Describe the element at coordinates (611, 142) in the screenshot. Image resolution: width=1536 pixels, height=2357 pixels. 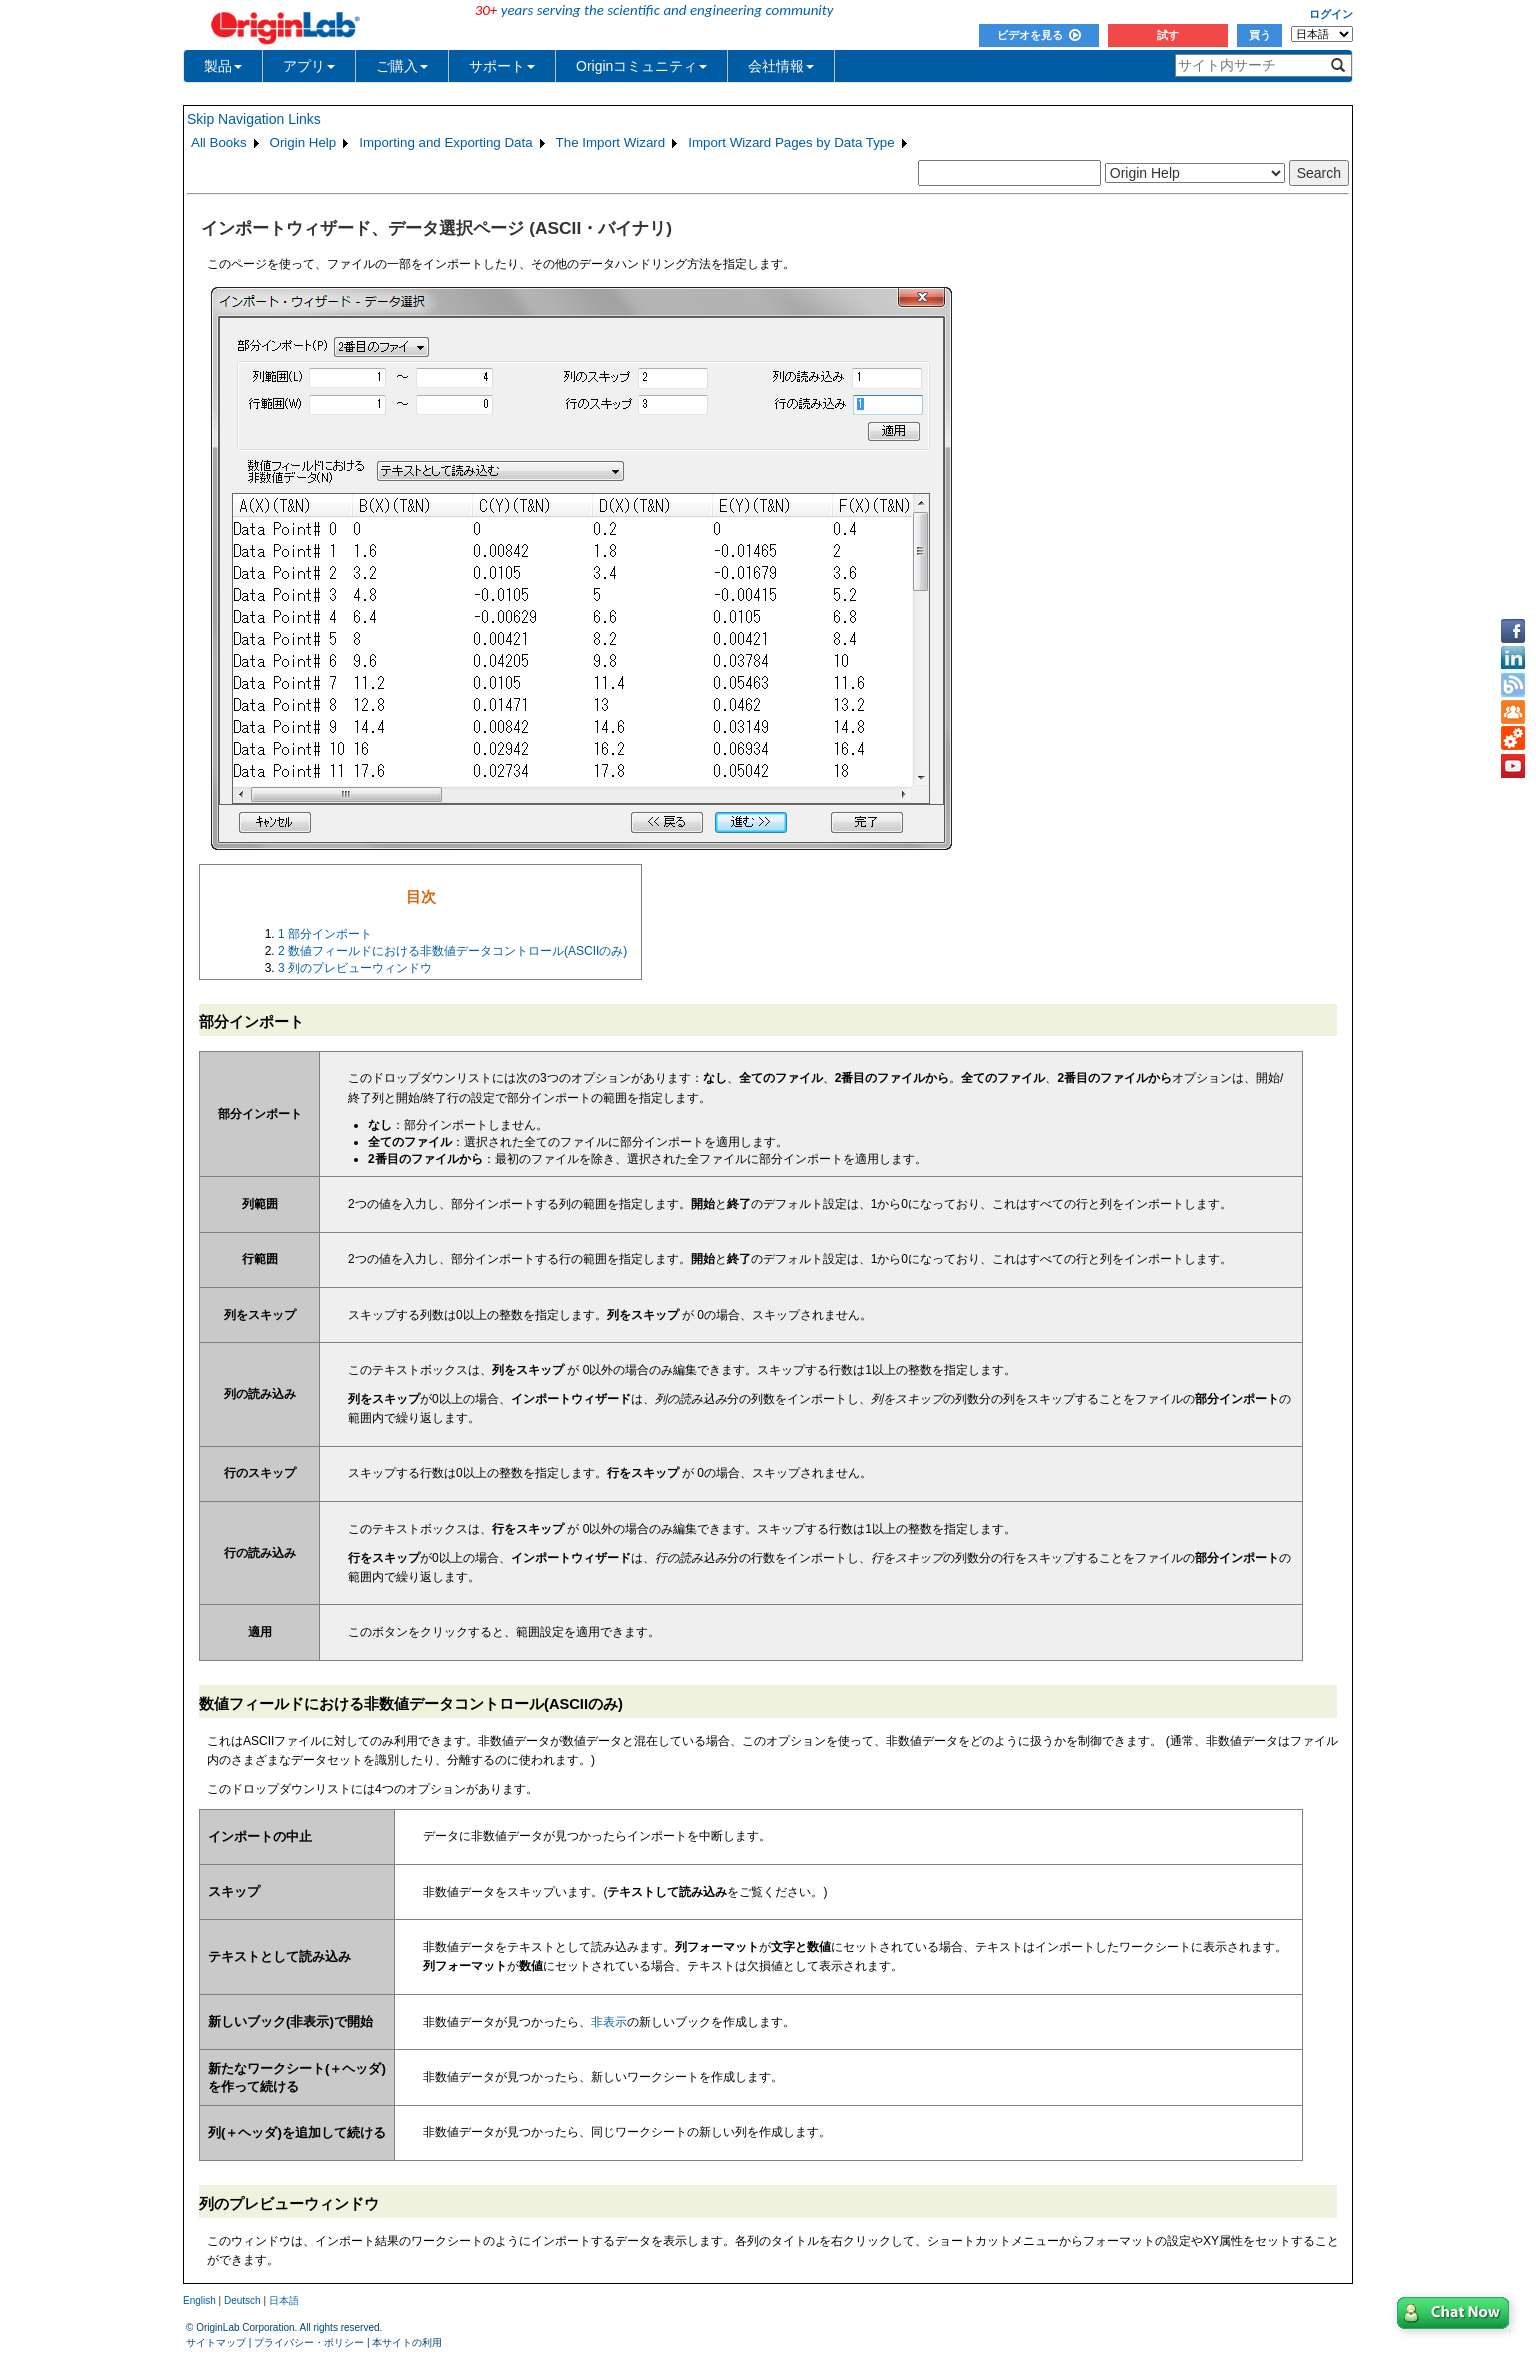
I see `The Import Wizard` at that location.